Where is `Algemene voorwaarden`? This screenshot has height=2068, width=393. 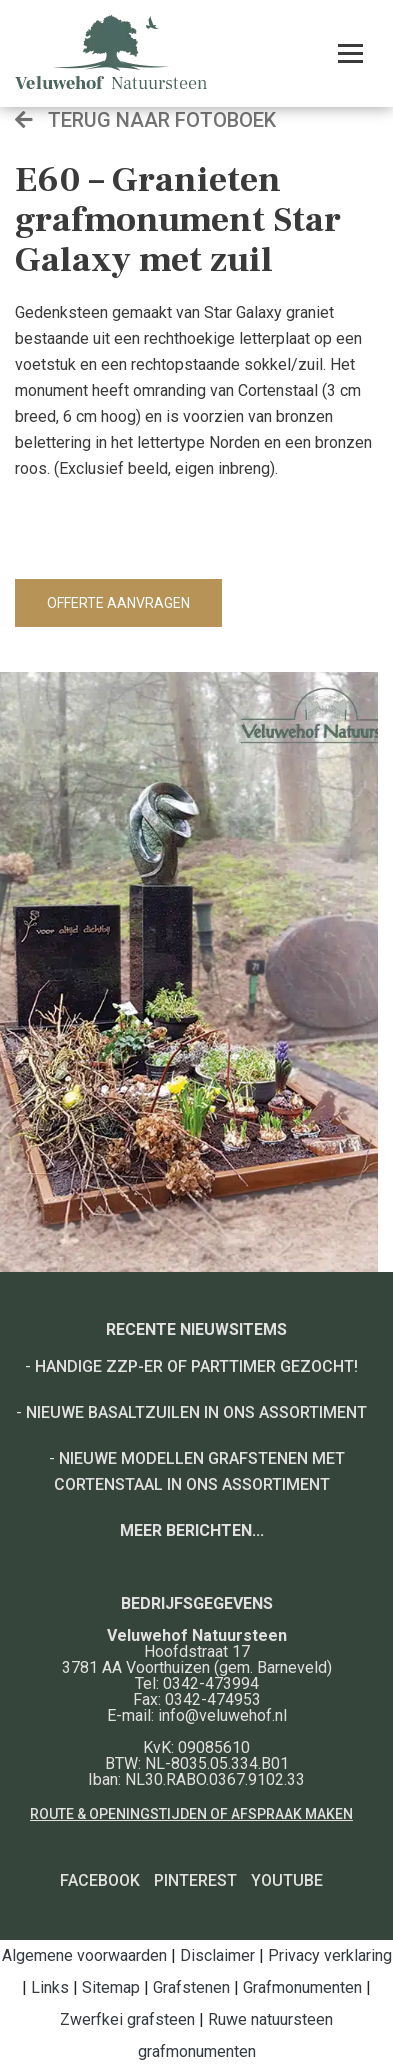
Algemene voorwaarden is located at coordinates (84, 1955).